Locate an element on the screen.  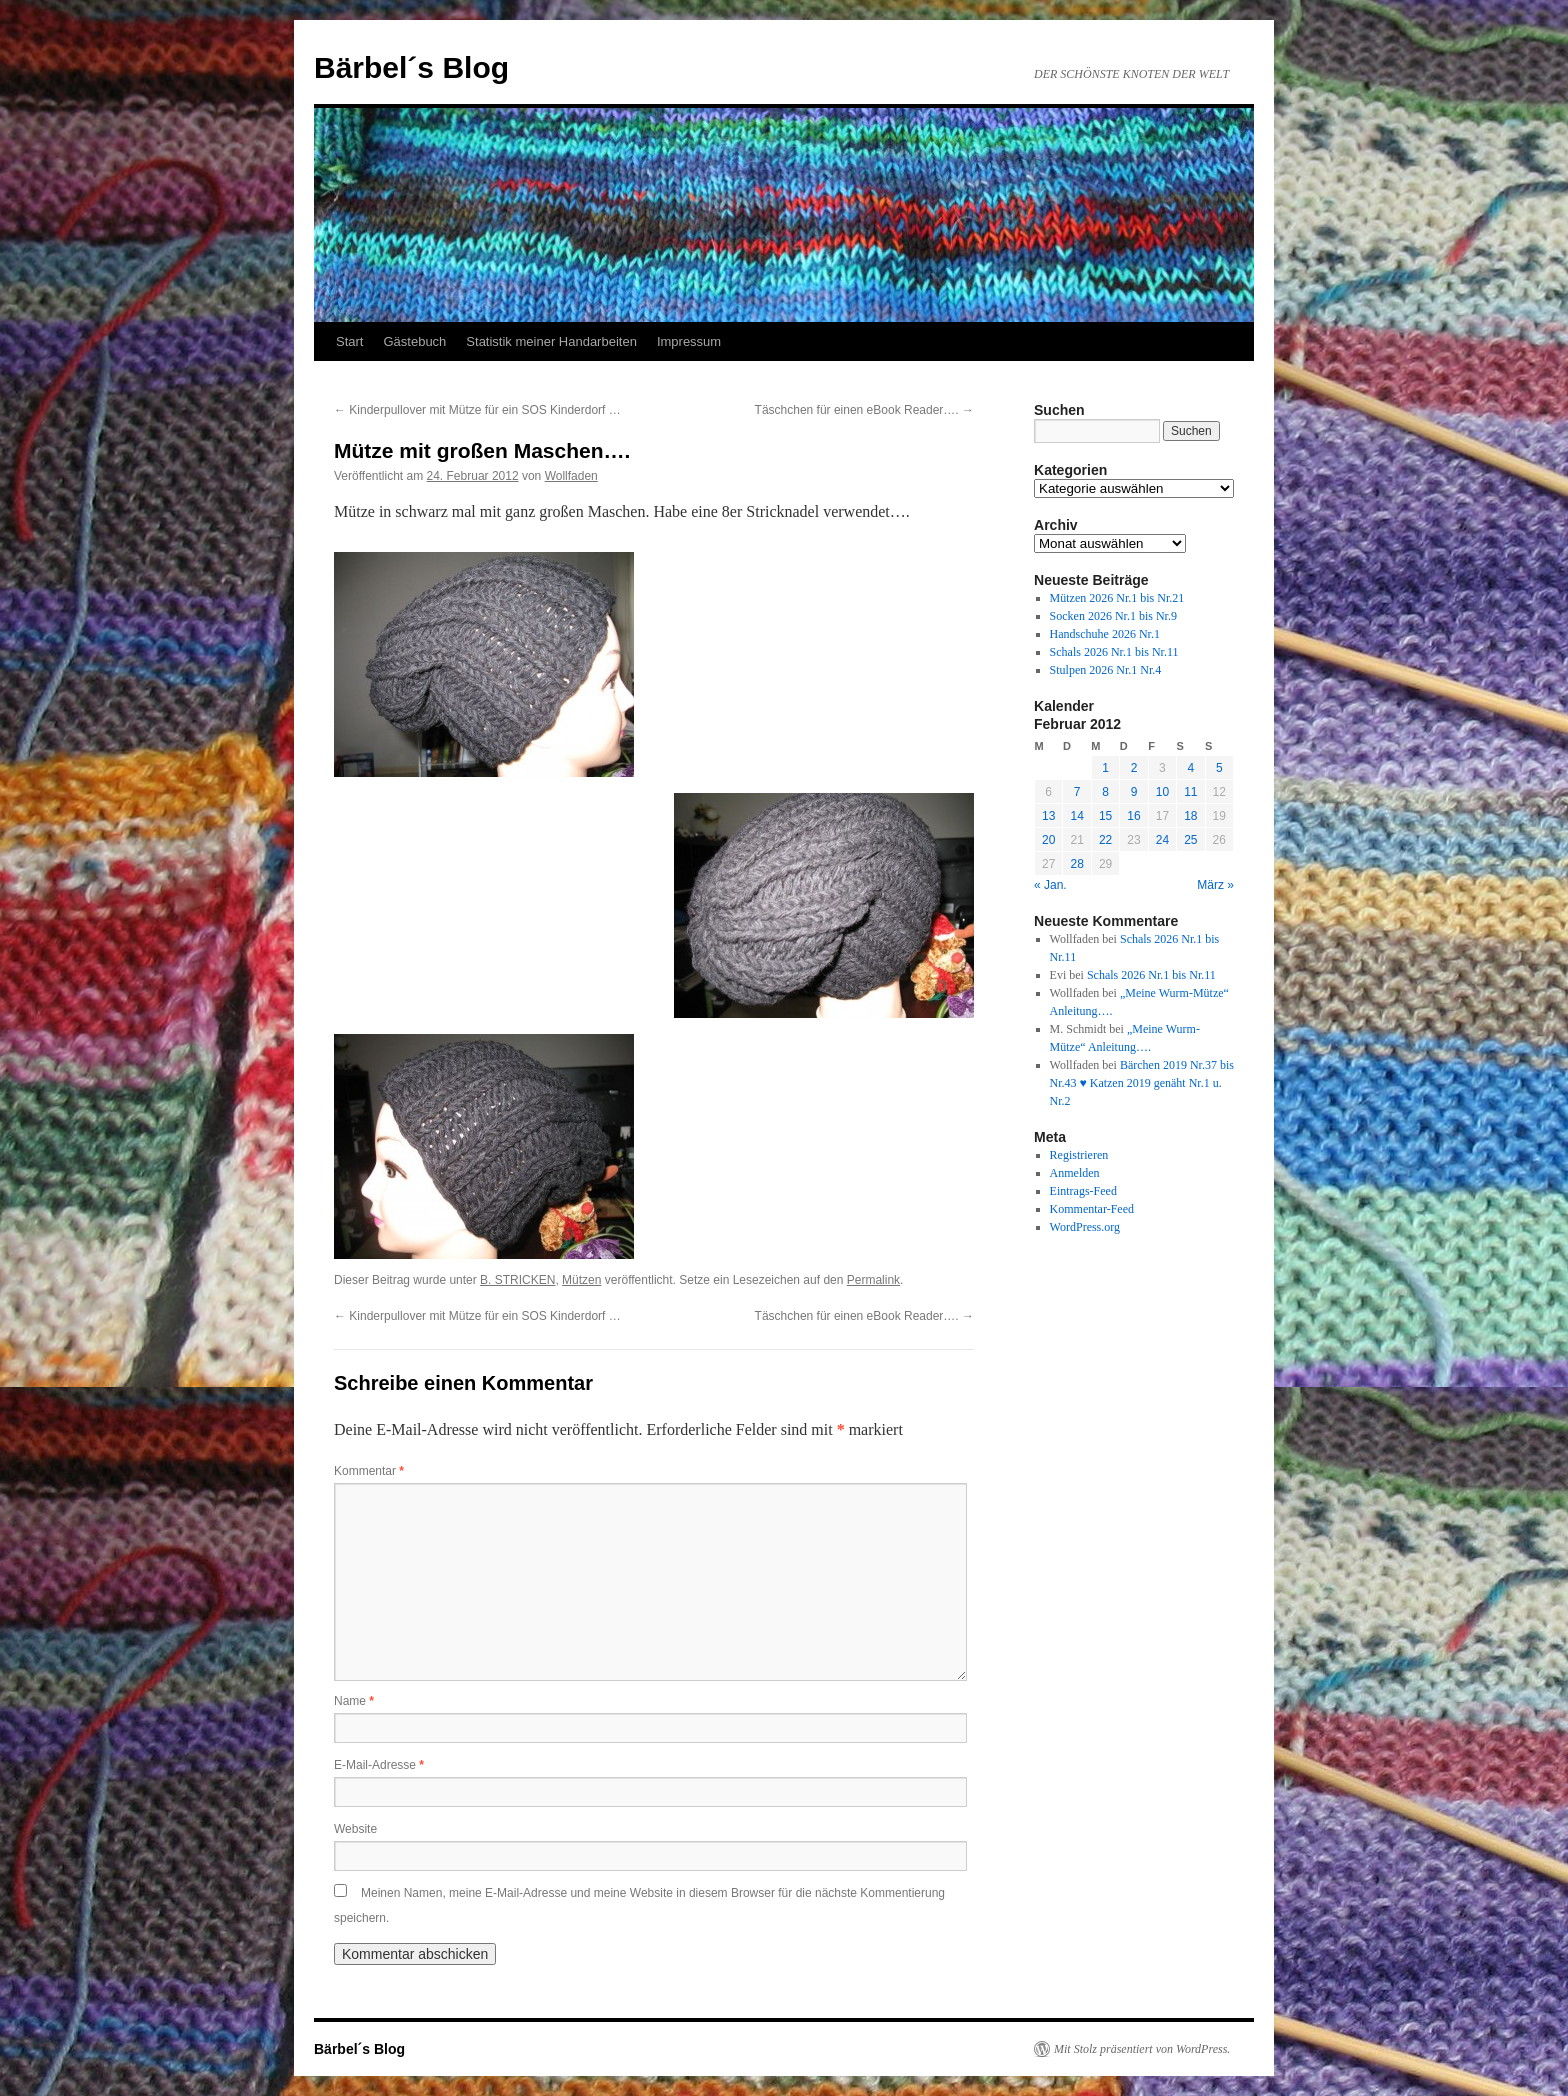
Statistik meiner Handarbeiten is located at coordinates (551, 341).